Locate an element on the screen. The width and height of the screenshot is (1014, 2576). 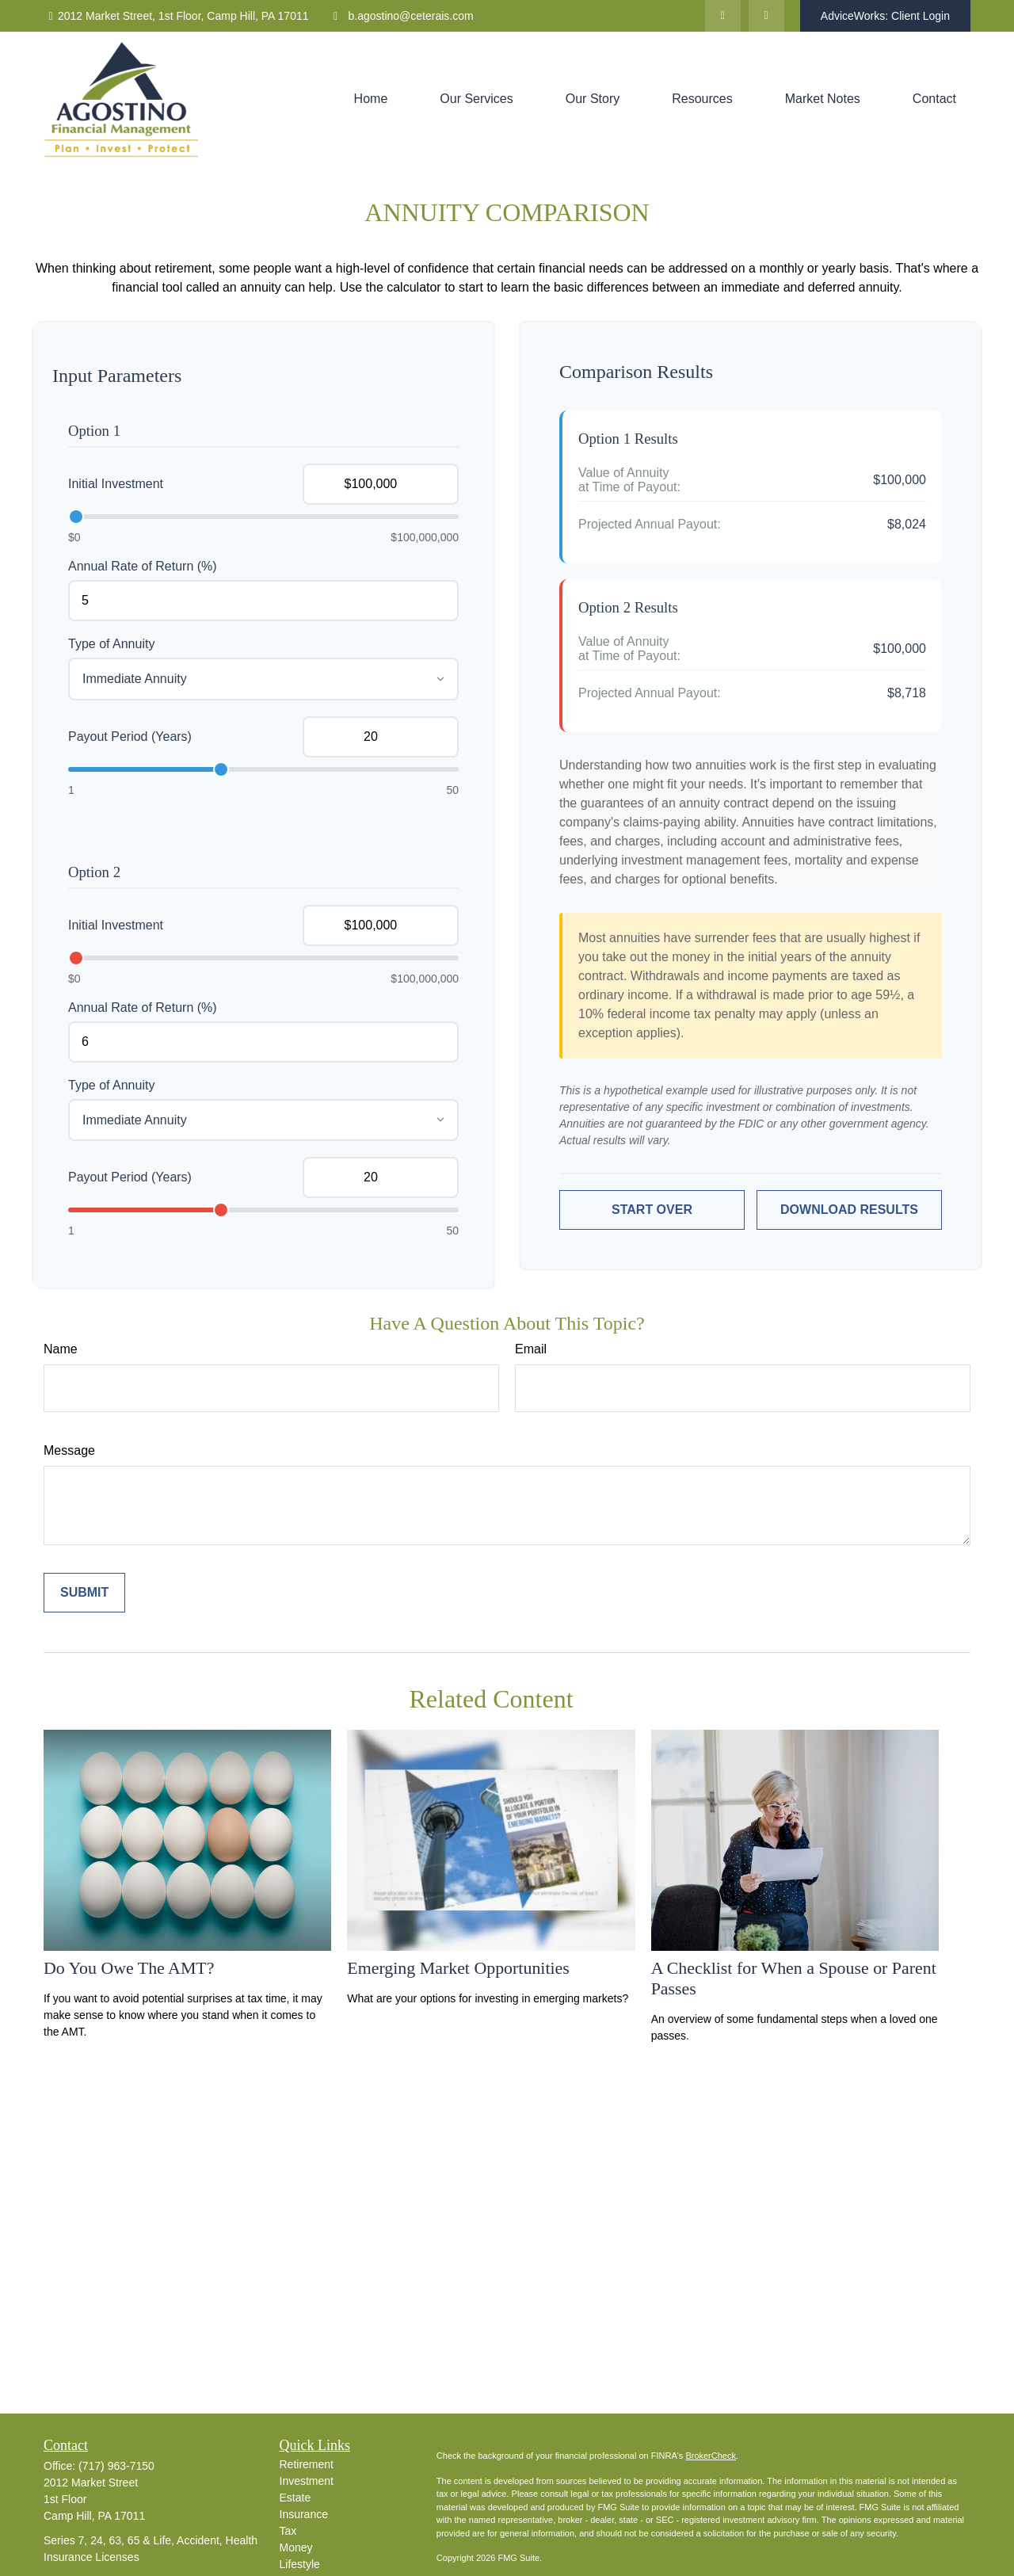
Insurance is located at coordinates (304, 2514).